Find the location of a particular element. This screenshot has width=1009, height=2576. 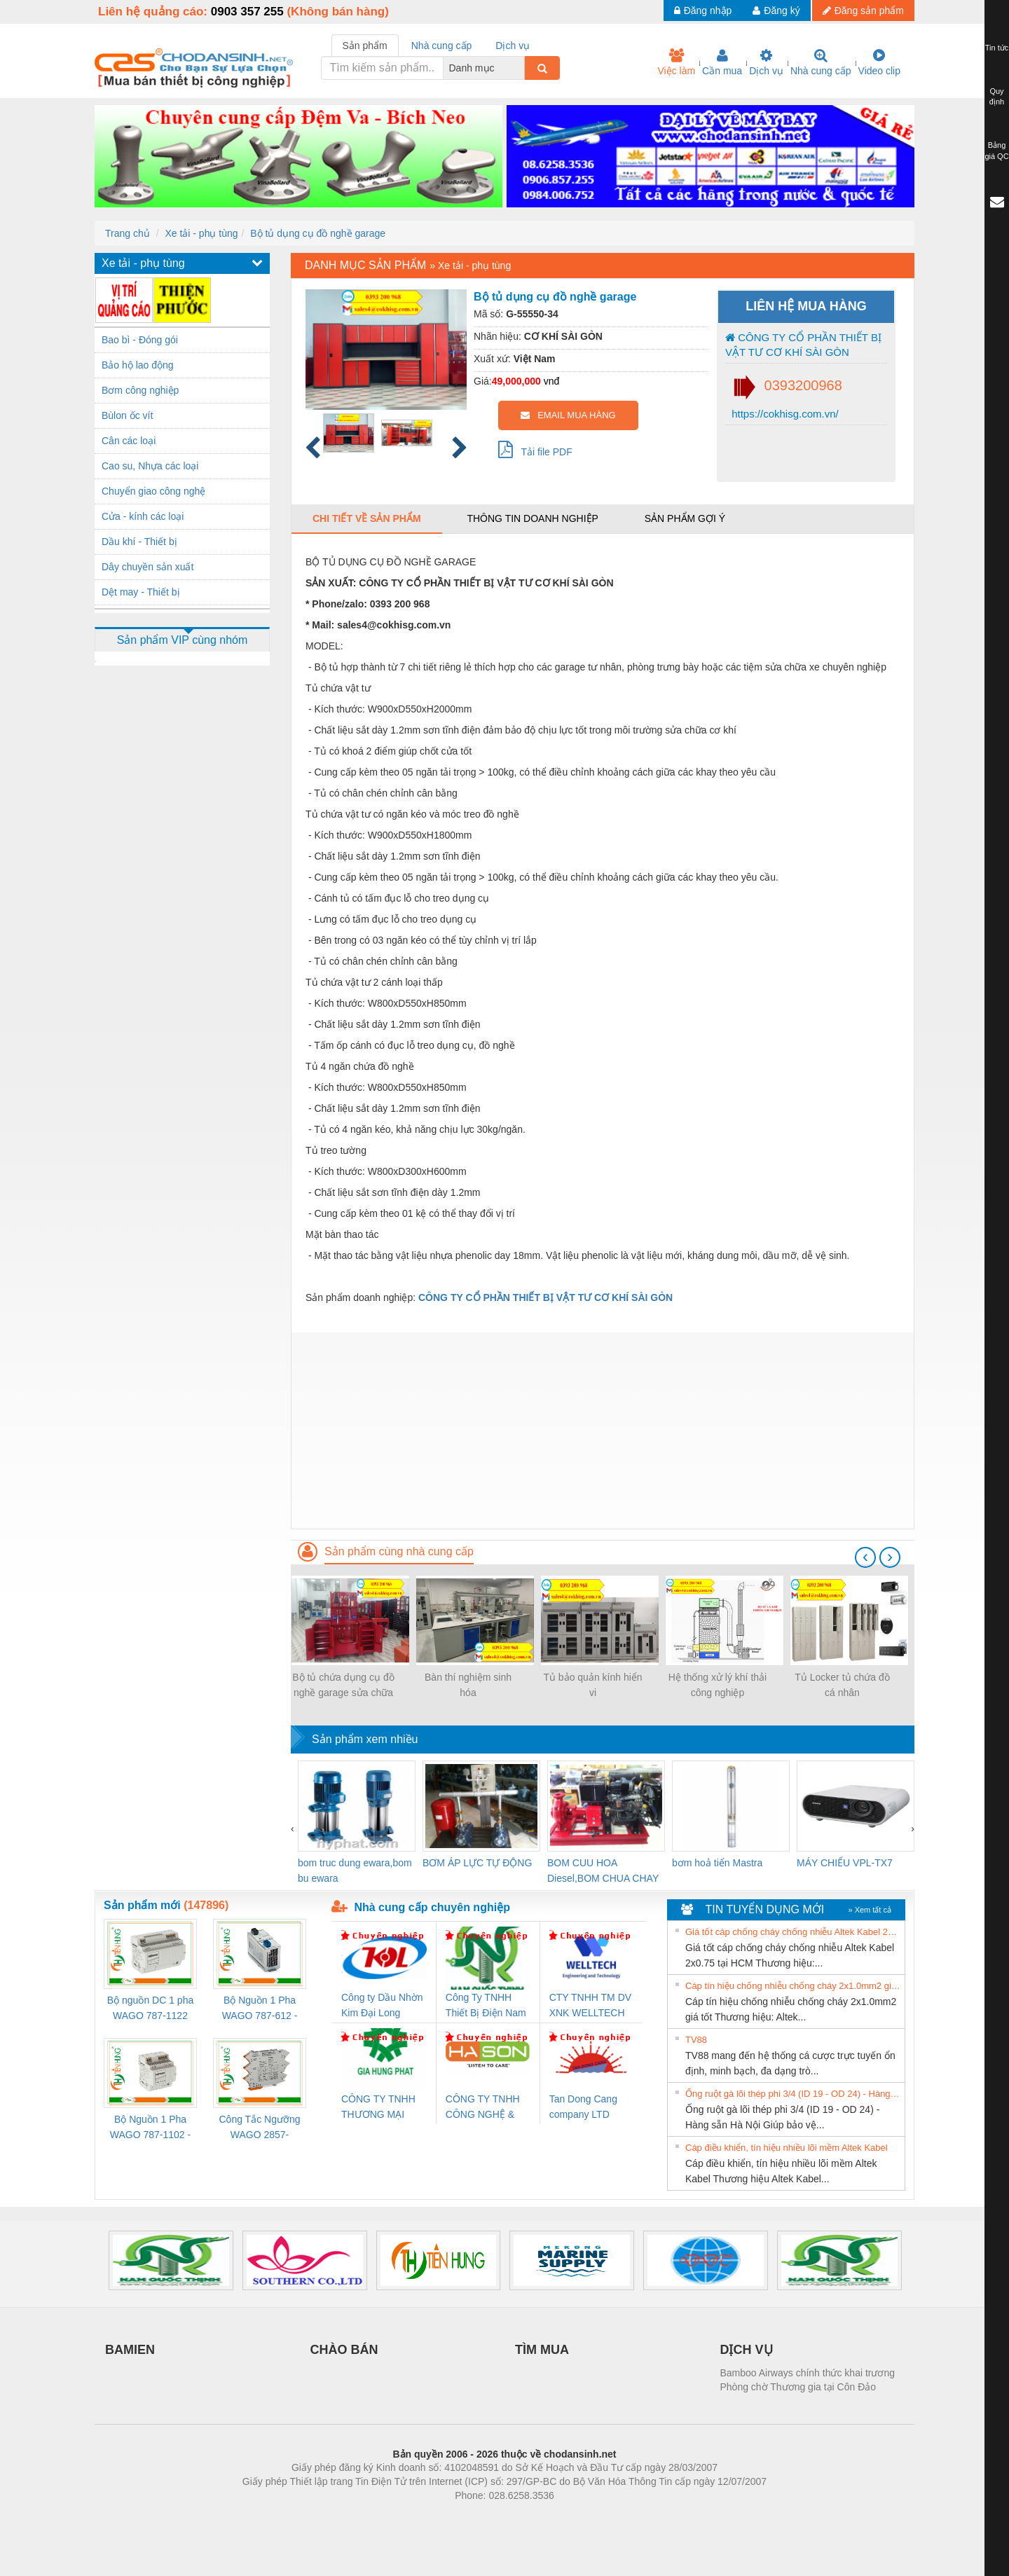

Cáp tín hiệu chống nhiễu chống cháy 2x1.0mm2 giá tốt is located at coordinates (793, 1986).